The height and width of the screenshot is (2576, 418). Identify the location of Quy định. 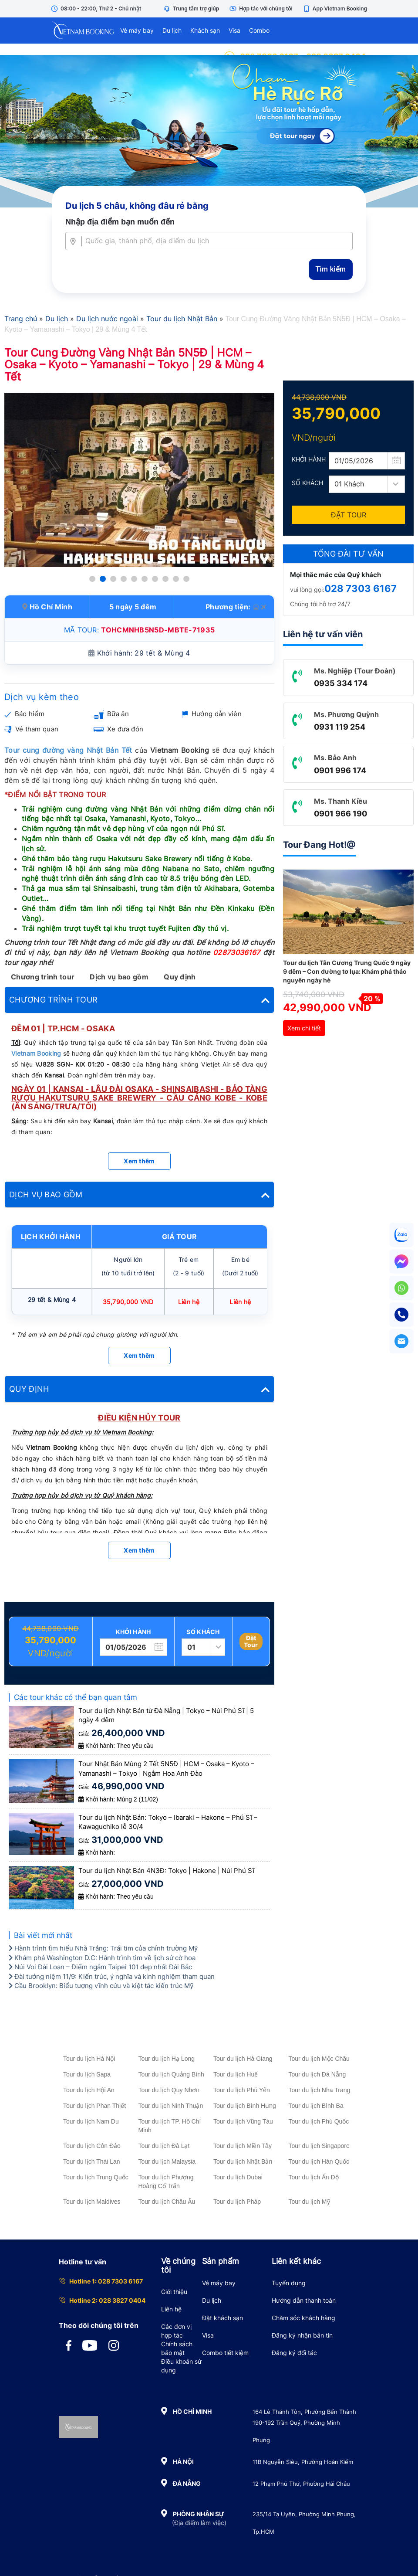
(180, 976).